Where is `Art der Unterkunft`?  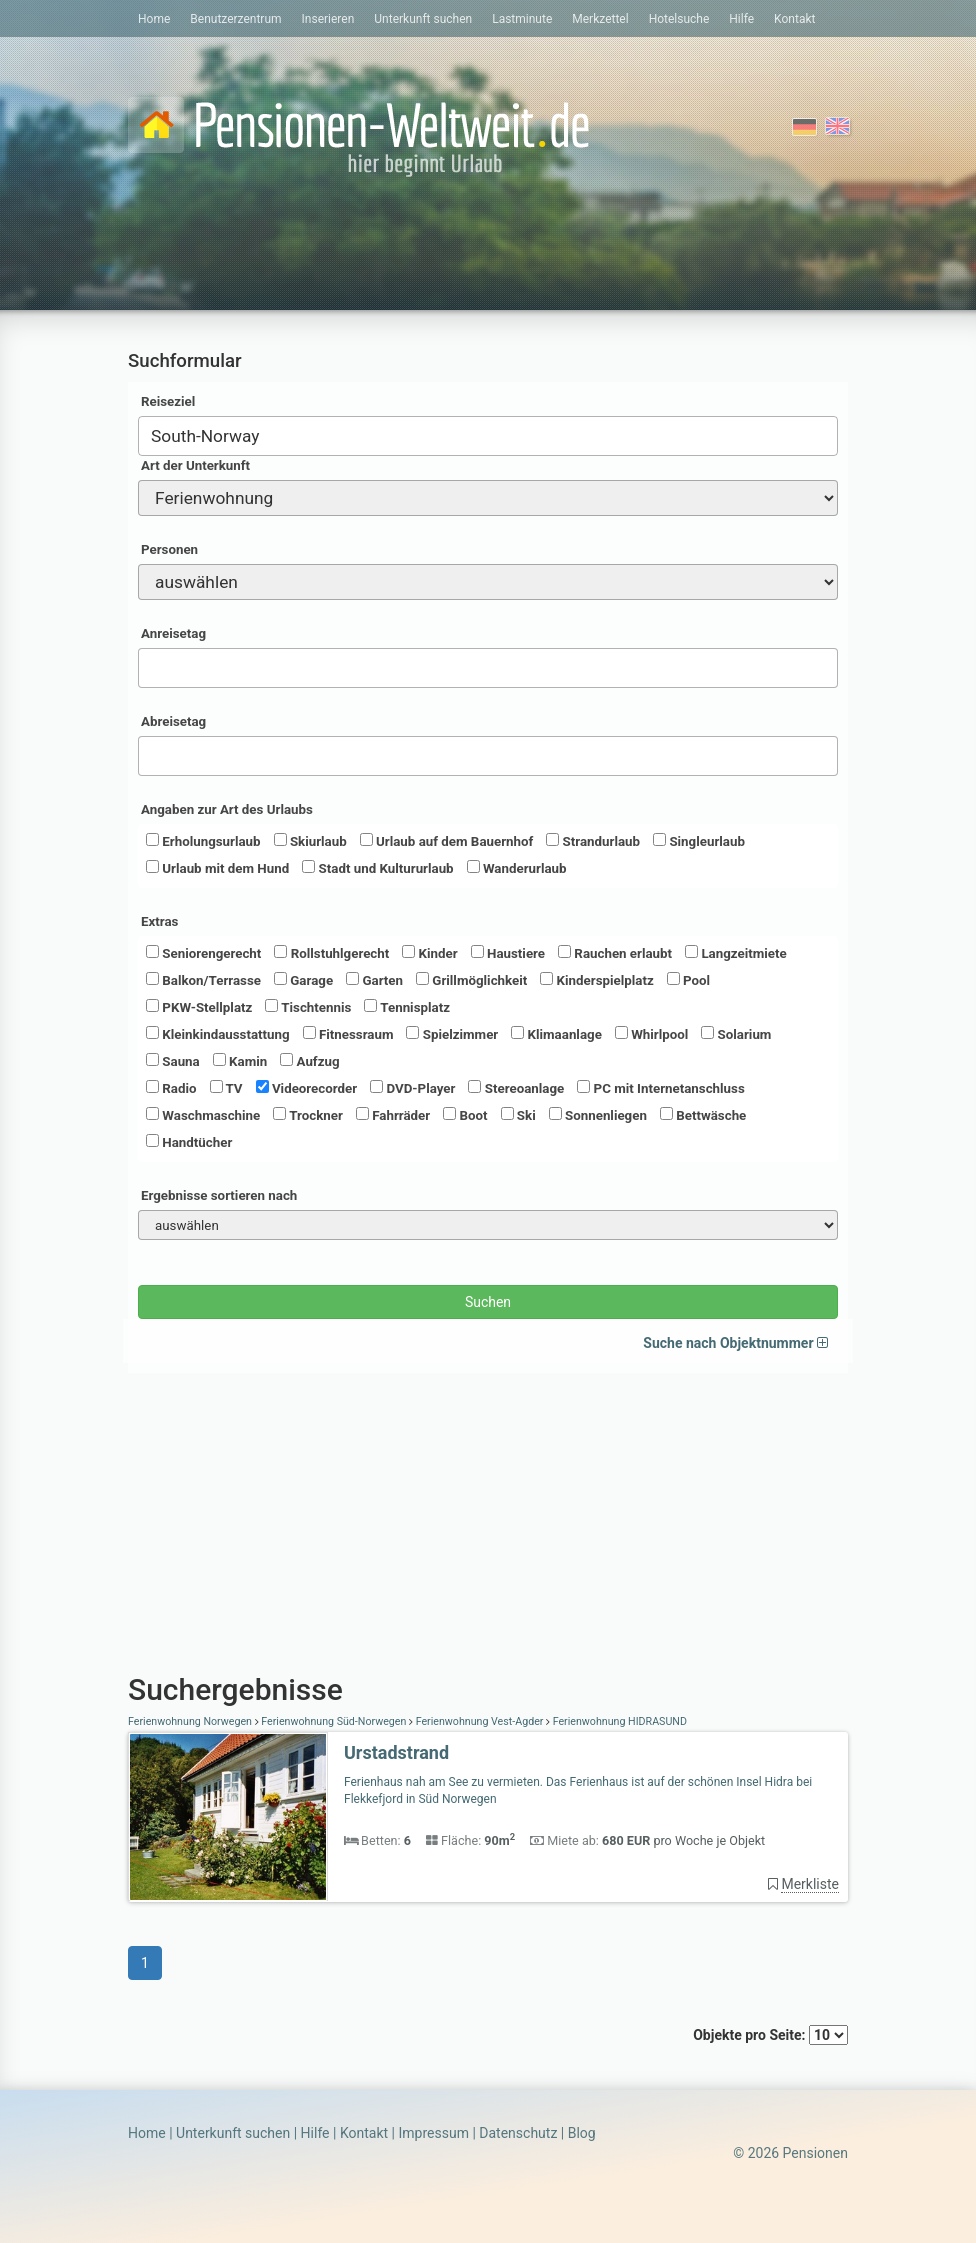
Art der Unterkunft is located at coordinates (195, 465).